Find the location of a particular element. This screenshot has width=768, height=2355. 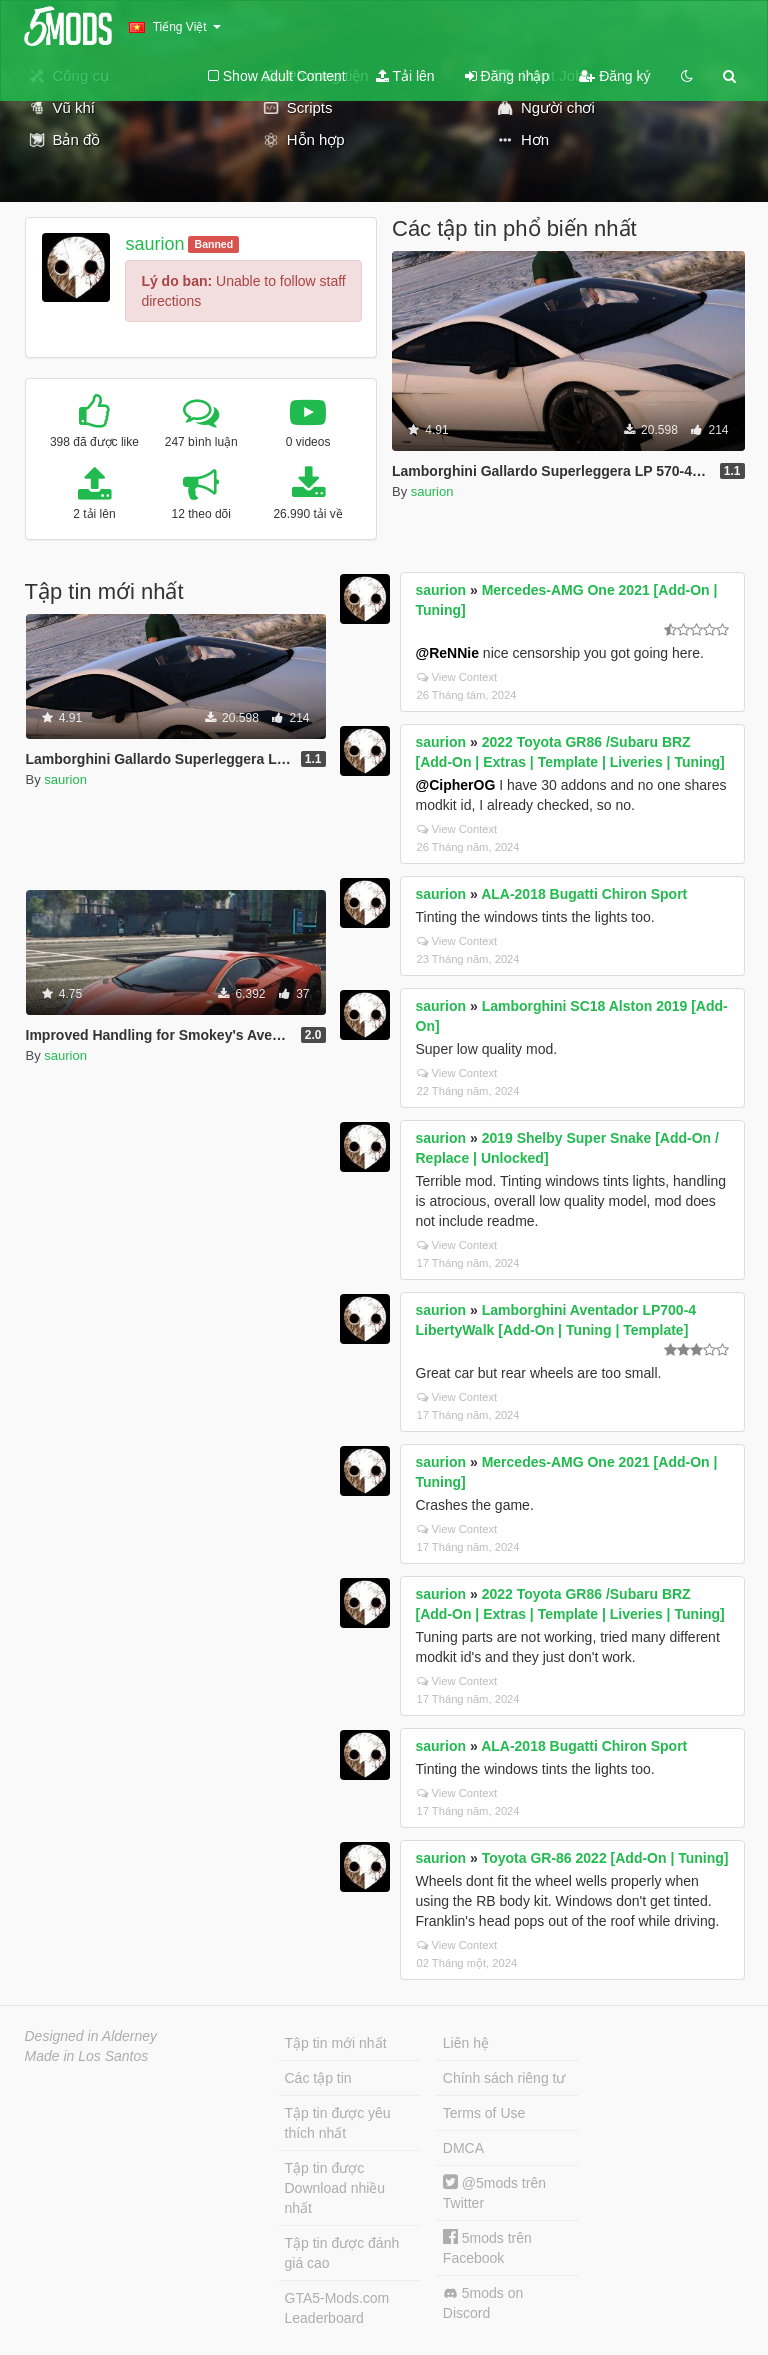

DMCA is located at coordinates (463, 2148).